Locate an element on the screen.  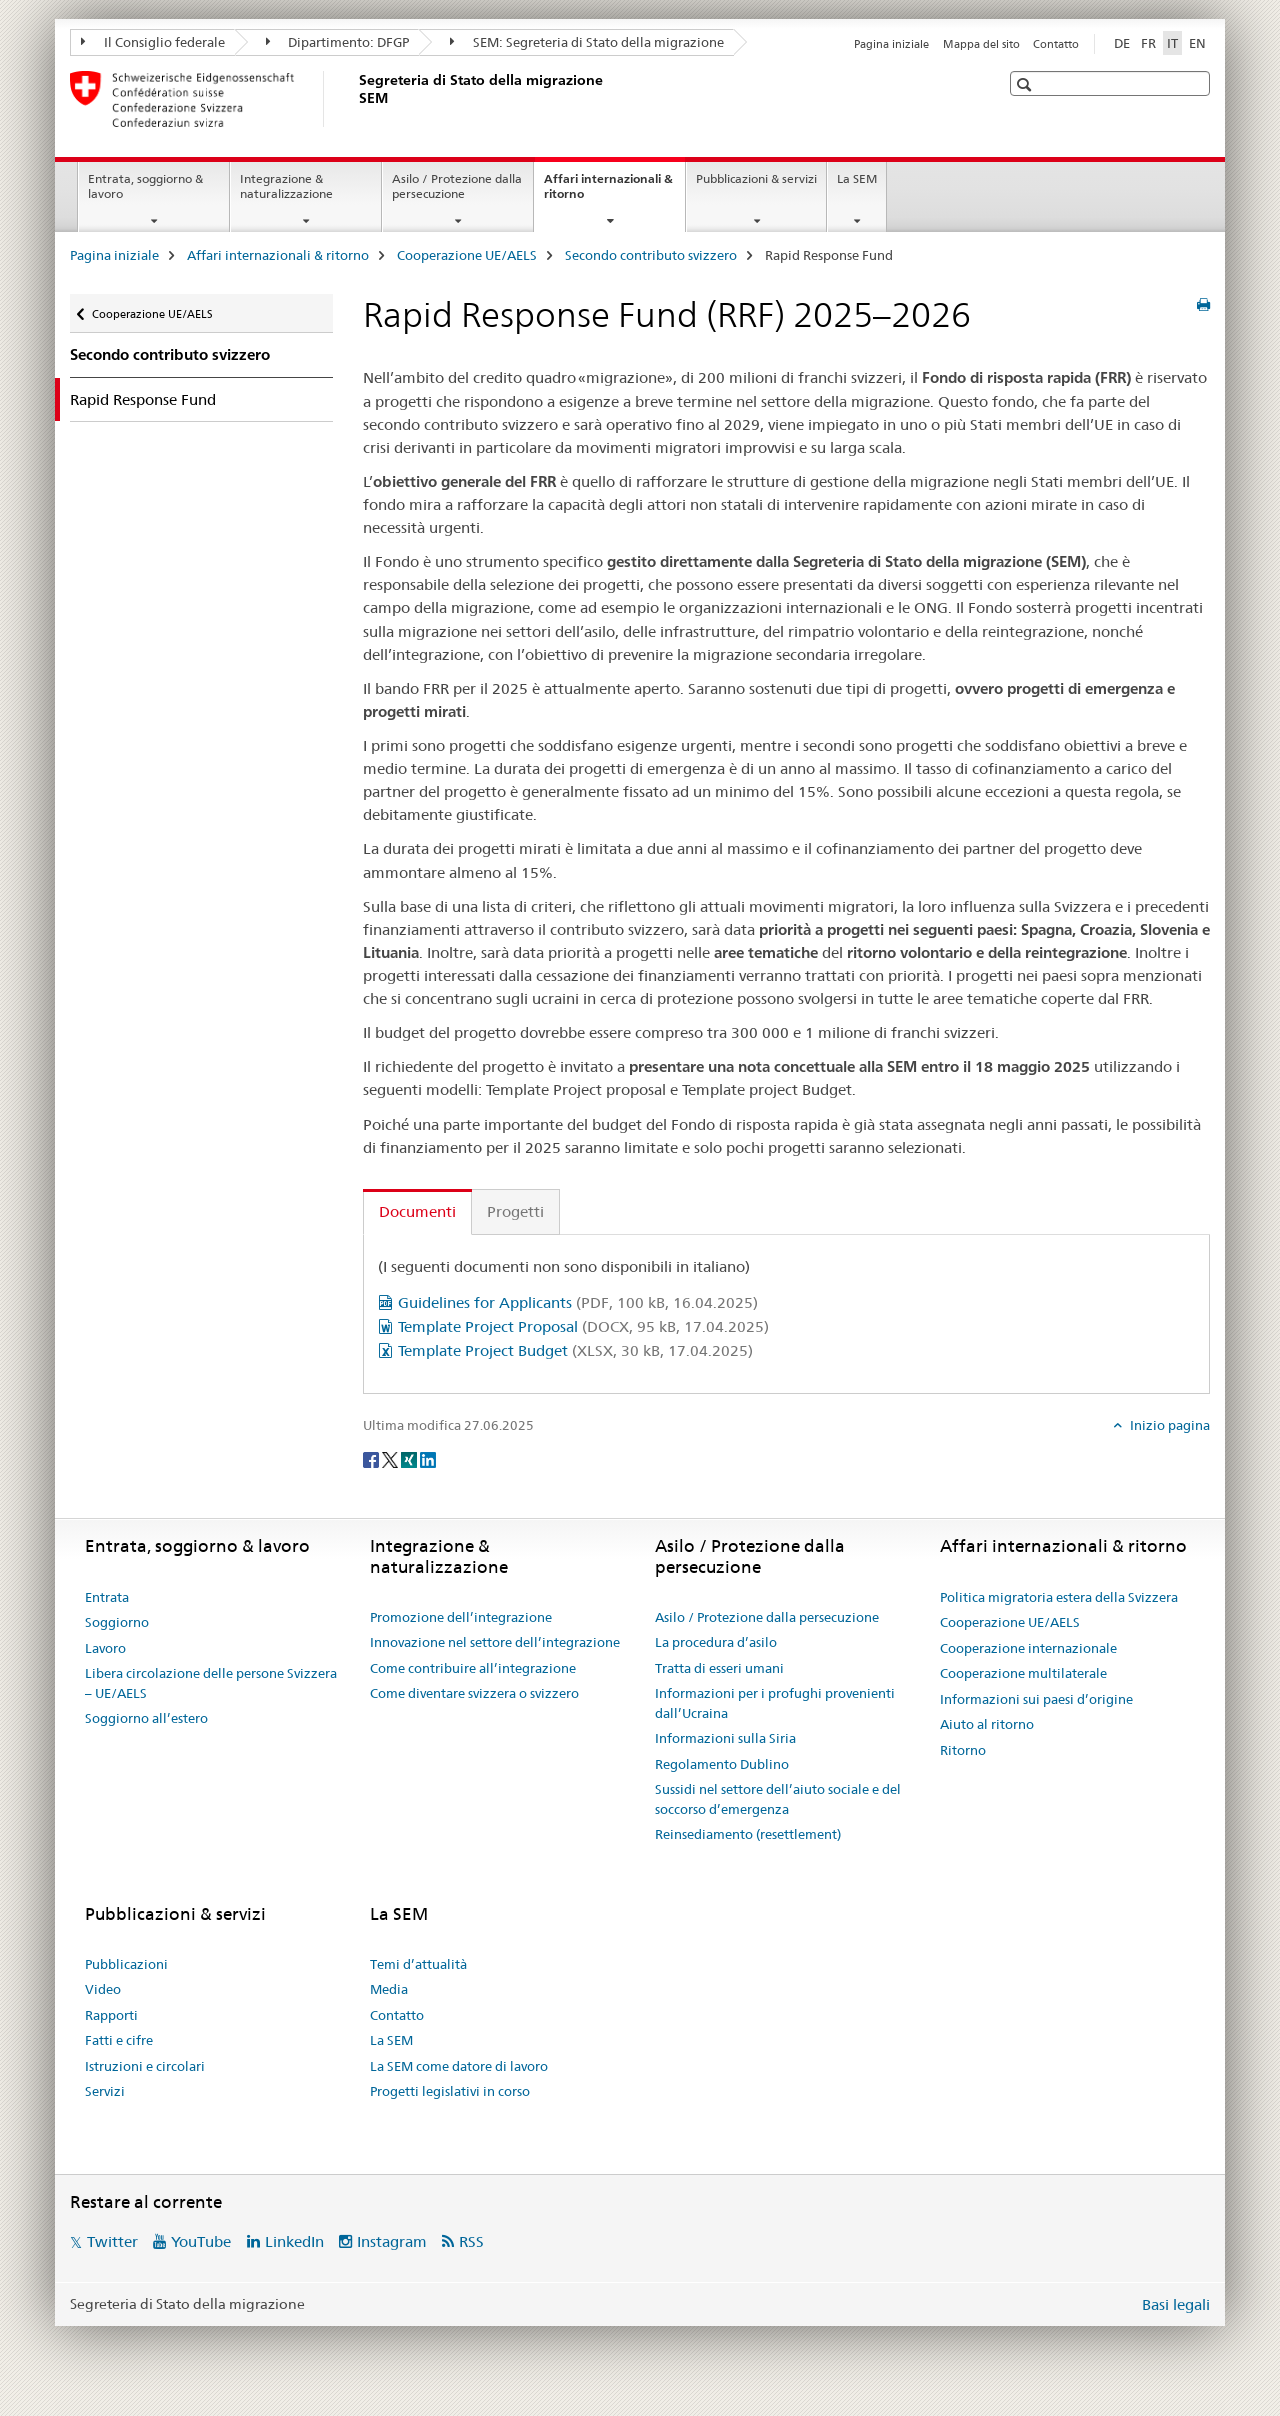
Soggiorno all’estero is located at coordinates (146, 1718).